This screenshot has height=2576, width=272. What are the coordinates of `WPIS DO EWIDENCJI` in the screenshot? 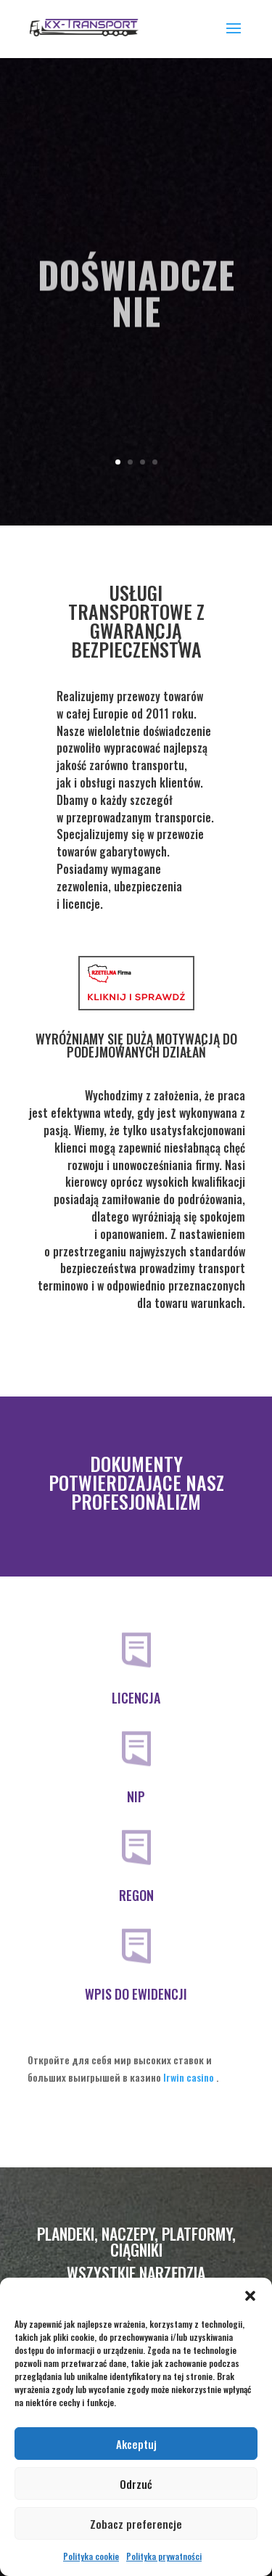 It's located at (136, 1993).